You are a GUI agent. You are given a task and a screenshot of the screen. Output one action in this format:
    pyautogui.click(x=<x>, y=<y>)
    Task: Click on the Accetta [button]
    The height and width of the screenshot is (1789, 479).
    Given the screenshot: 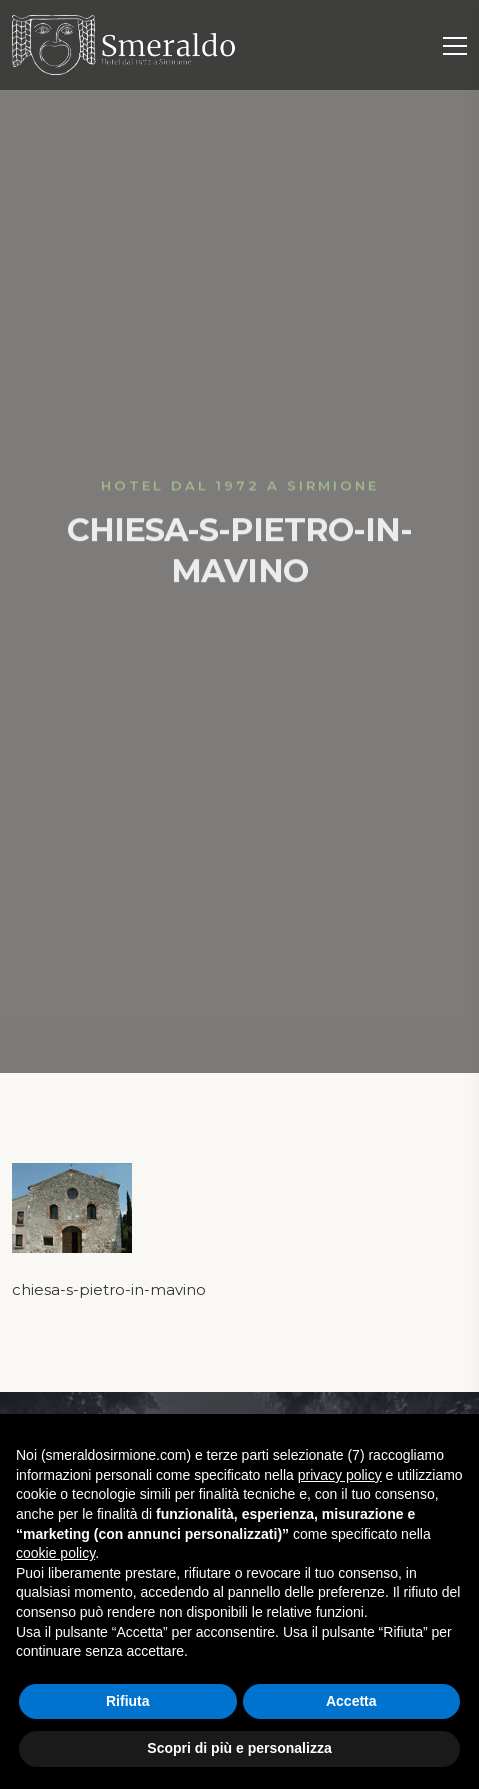 What is the action you would take?
    pyautogui.click(x=351, y=1701)
    